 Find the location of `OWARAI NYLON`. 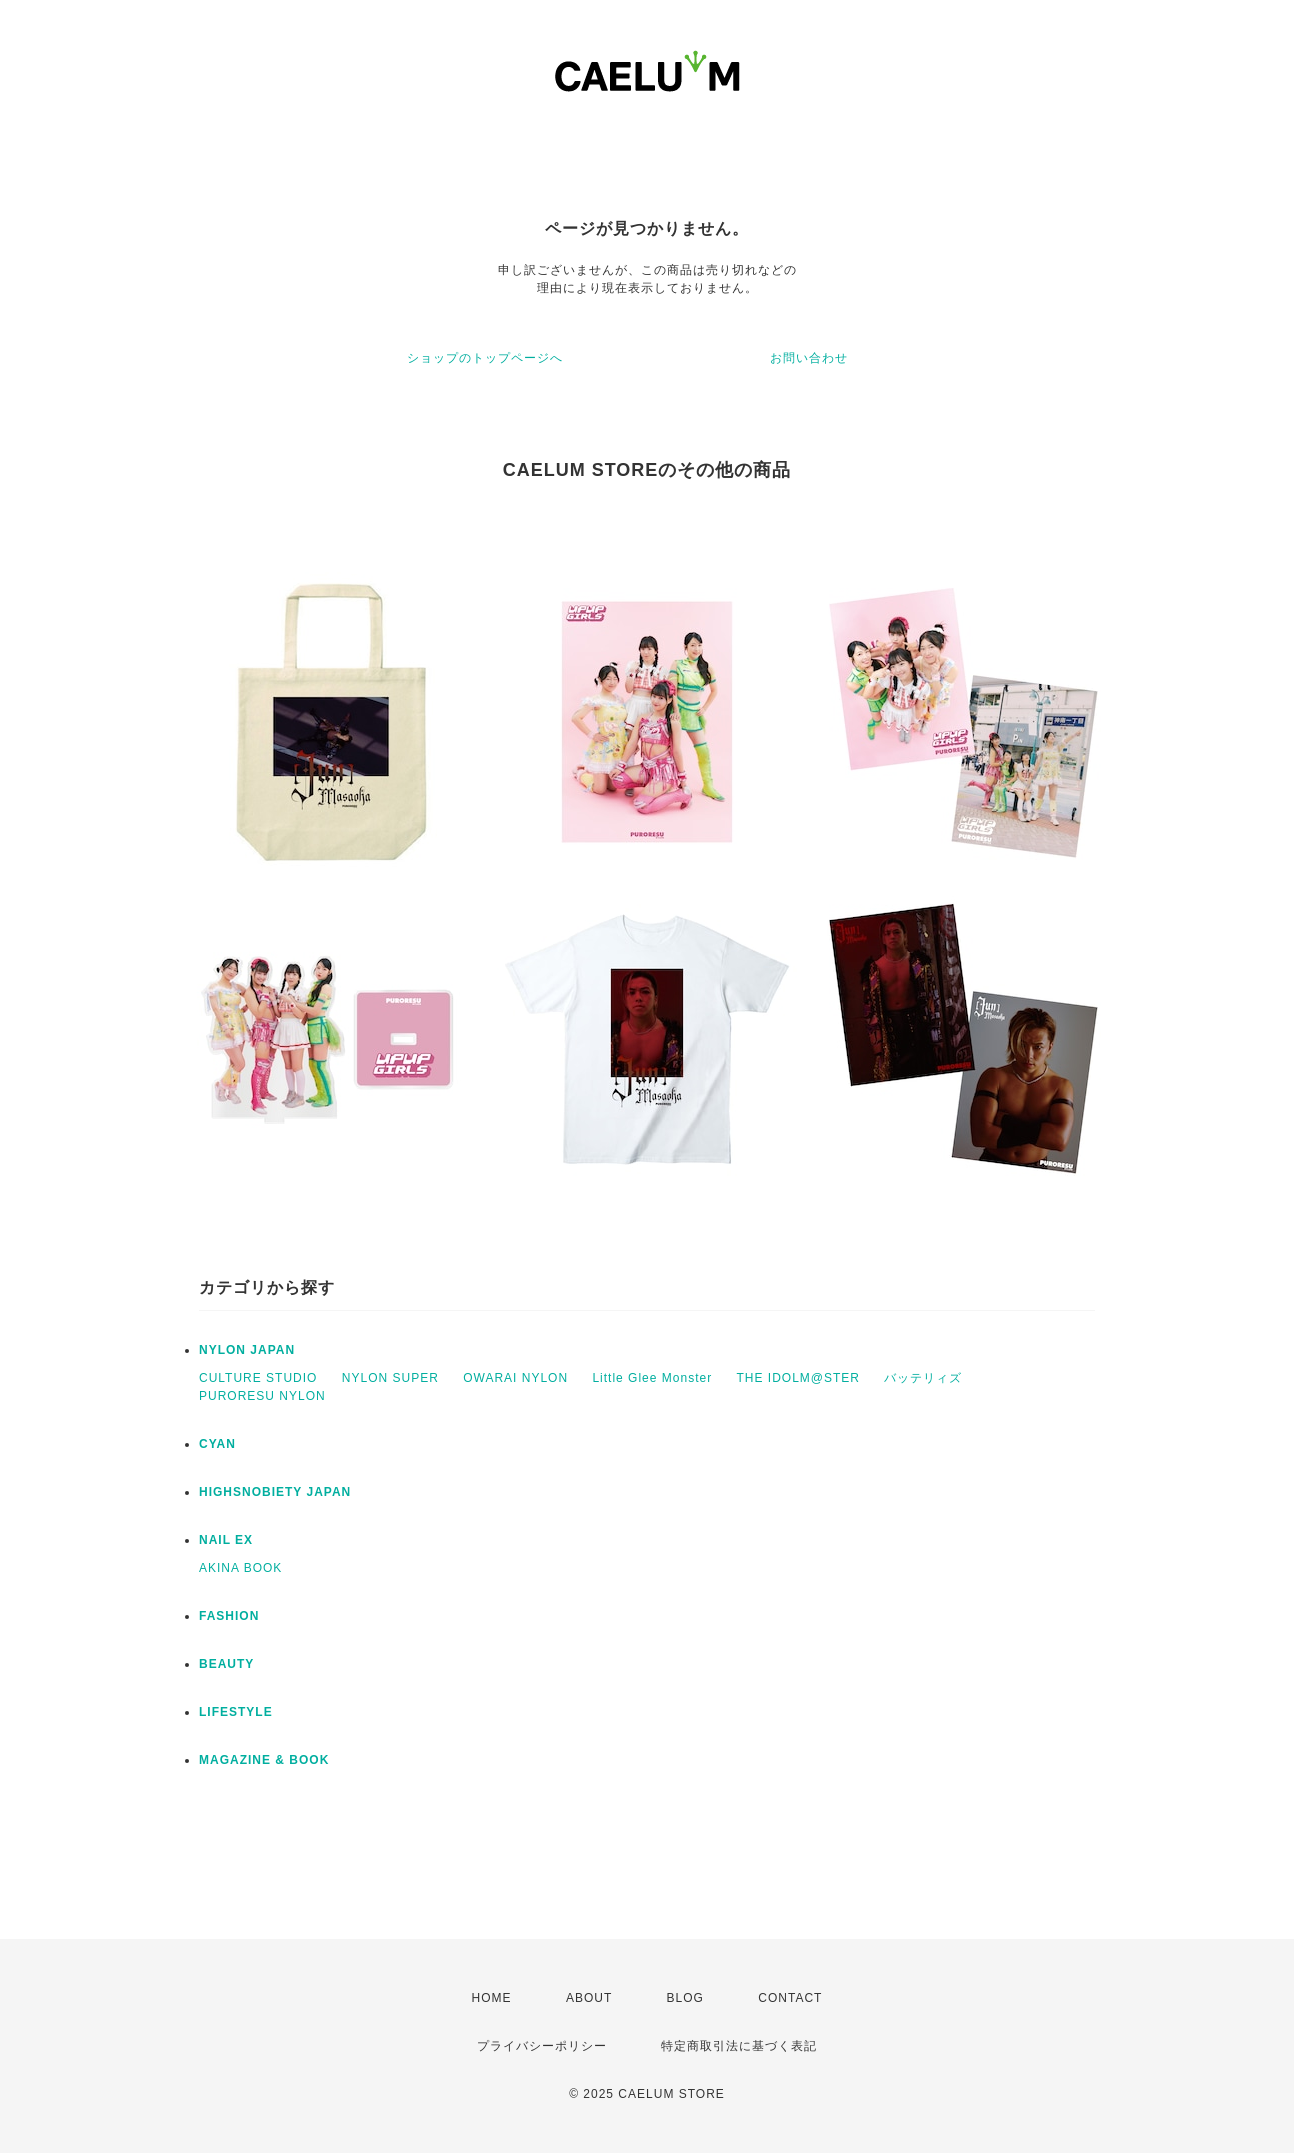

OWARAI NYLON is located at coordinates (515, 1378).